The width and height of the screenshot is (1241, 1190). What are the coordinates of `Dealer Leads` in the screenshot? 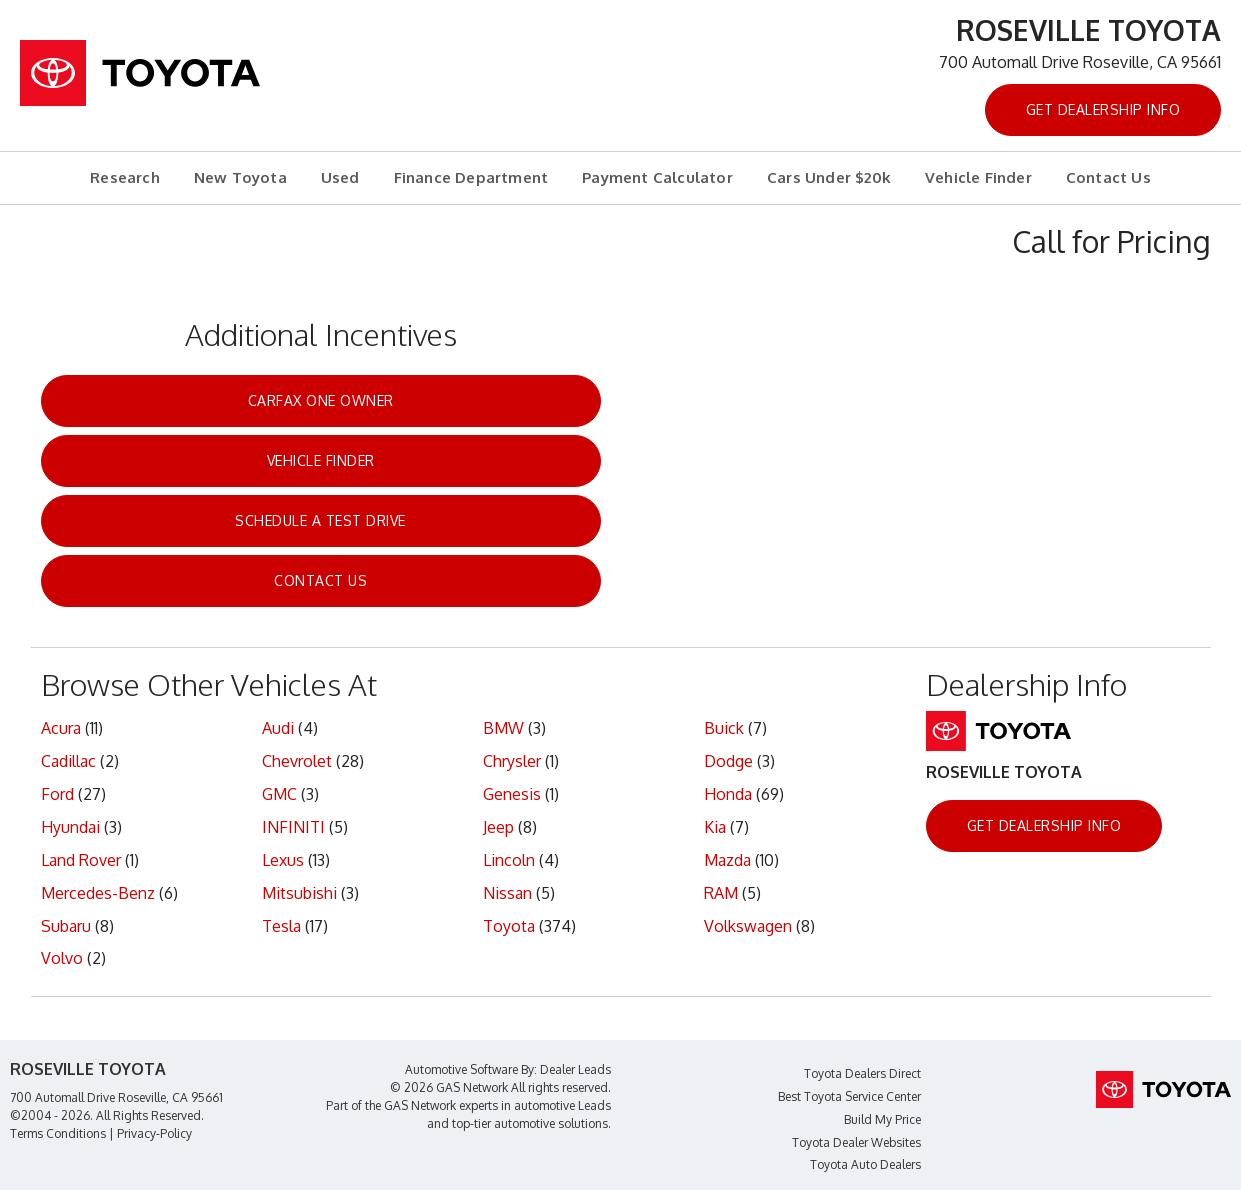 It's located at (575, 1069).